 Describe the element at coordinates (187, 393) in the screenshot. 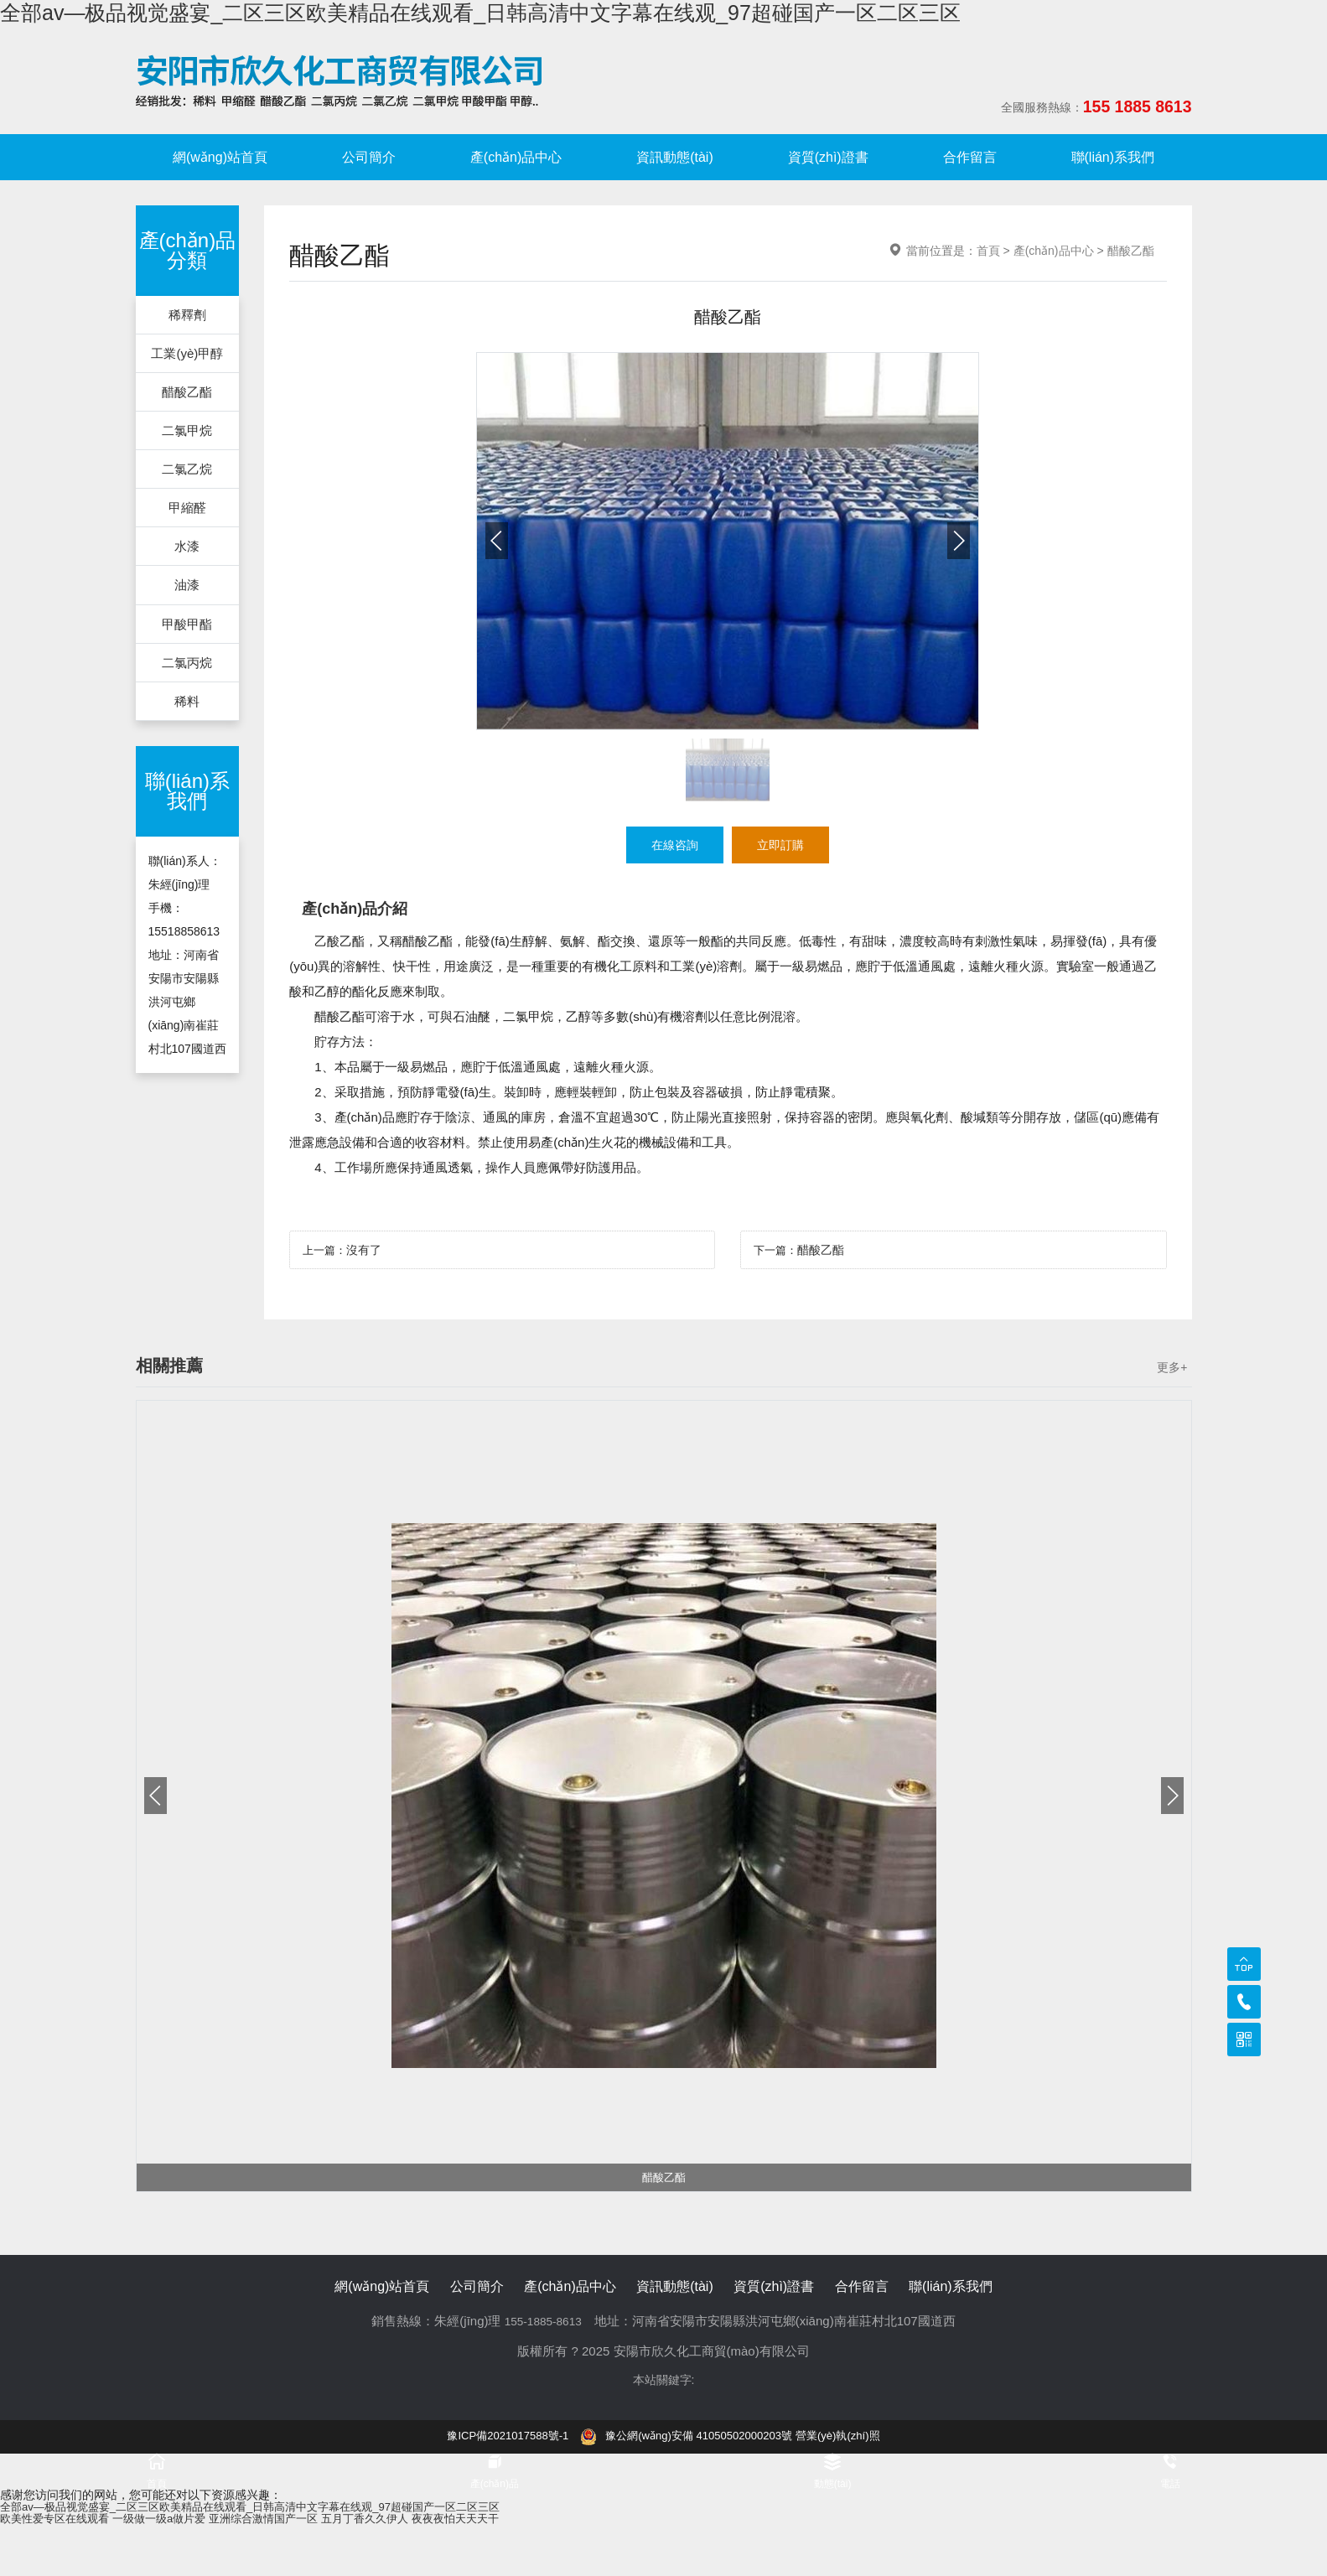

I see `醋酸乙酯` at that location.